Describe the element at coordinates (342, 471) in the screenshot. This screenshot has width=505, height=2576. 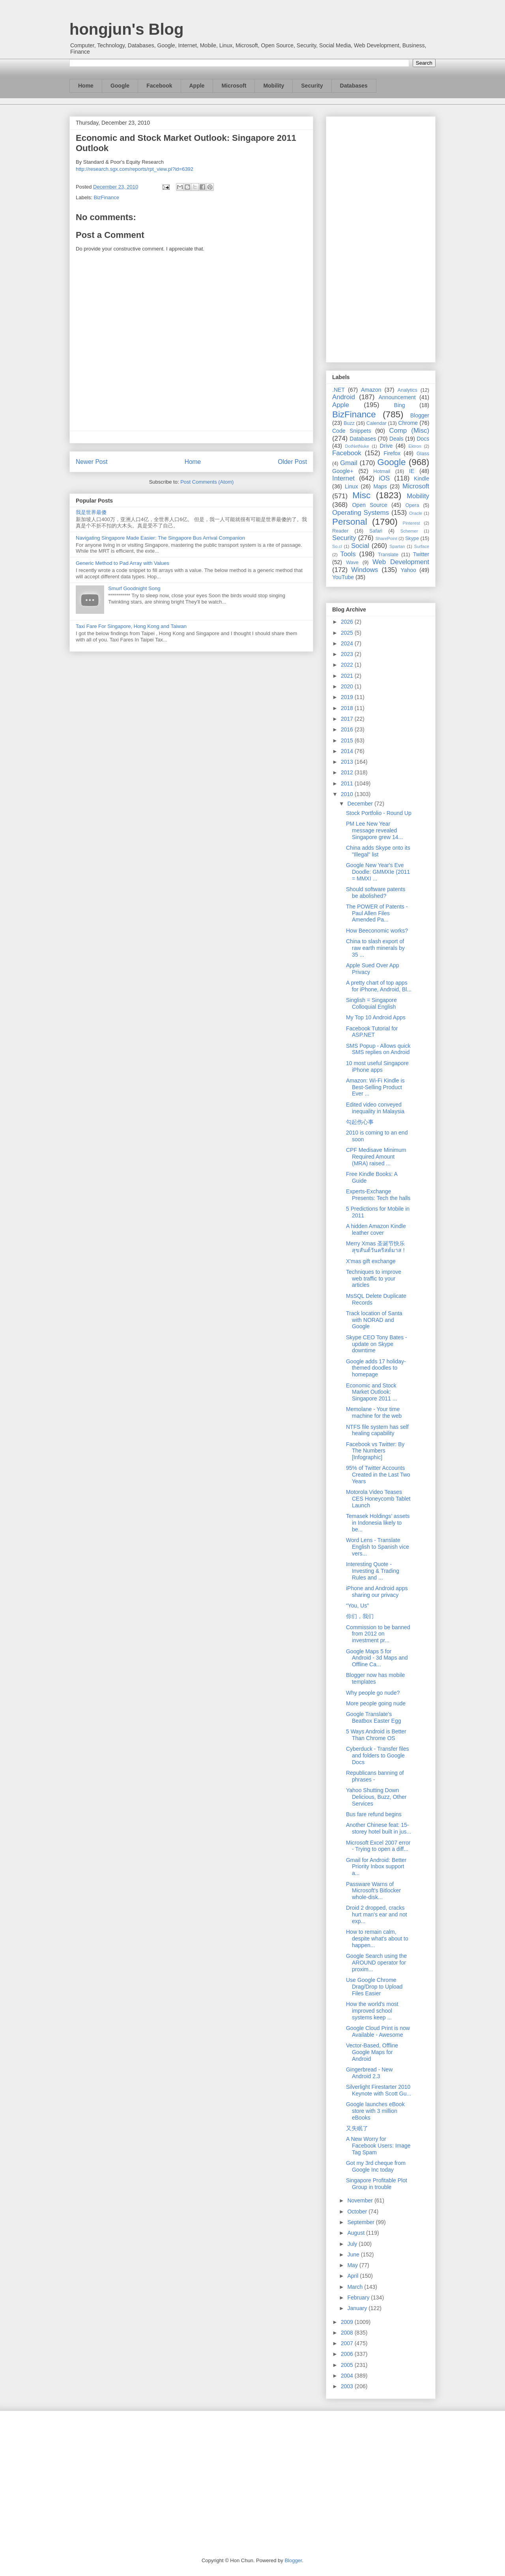
I see `Google+` at that location.